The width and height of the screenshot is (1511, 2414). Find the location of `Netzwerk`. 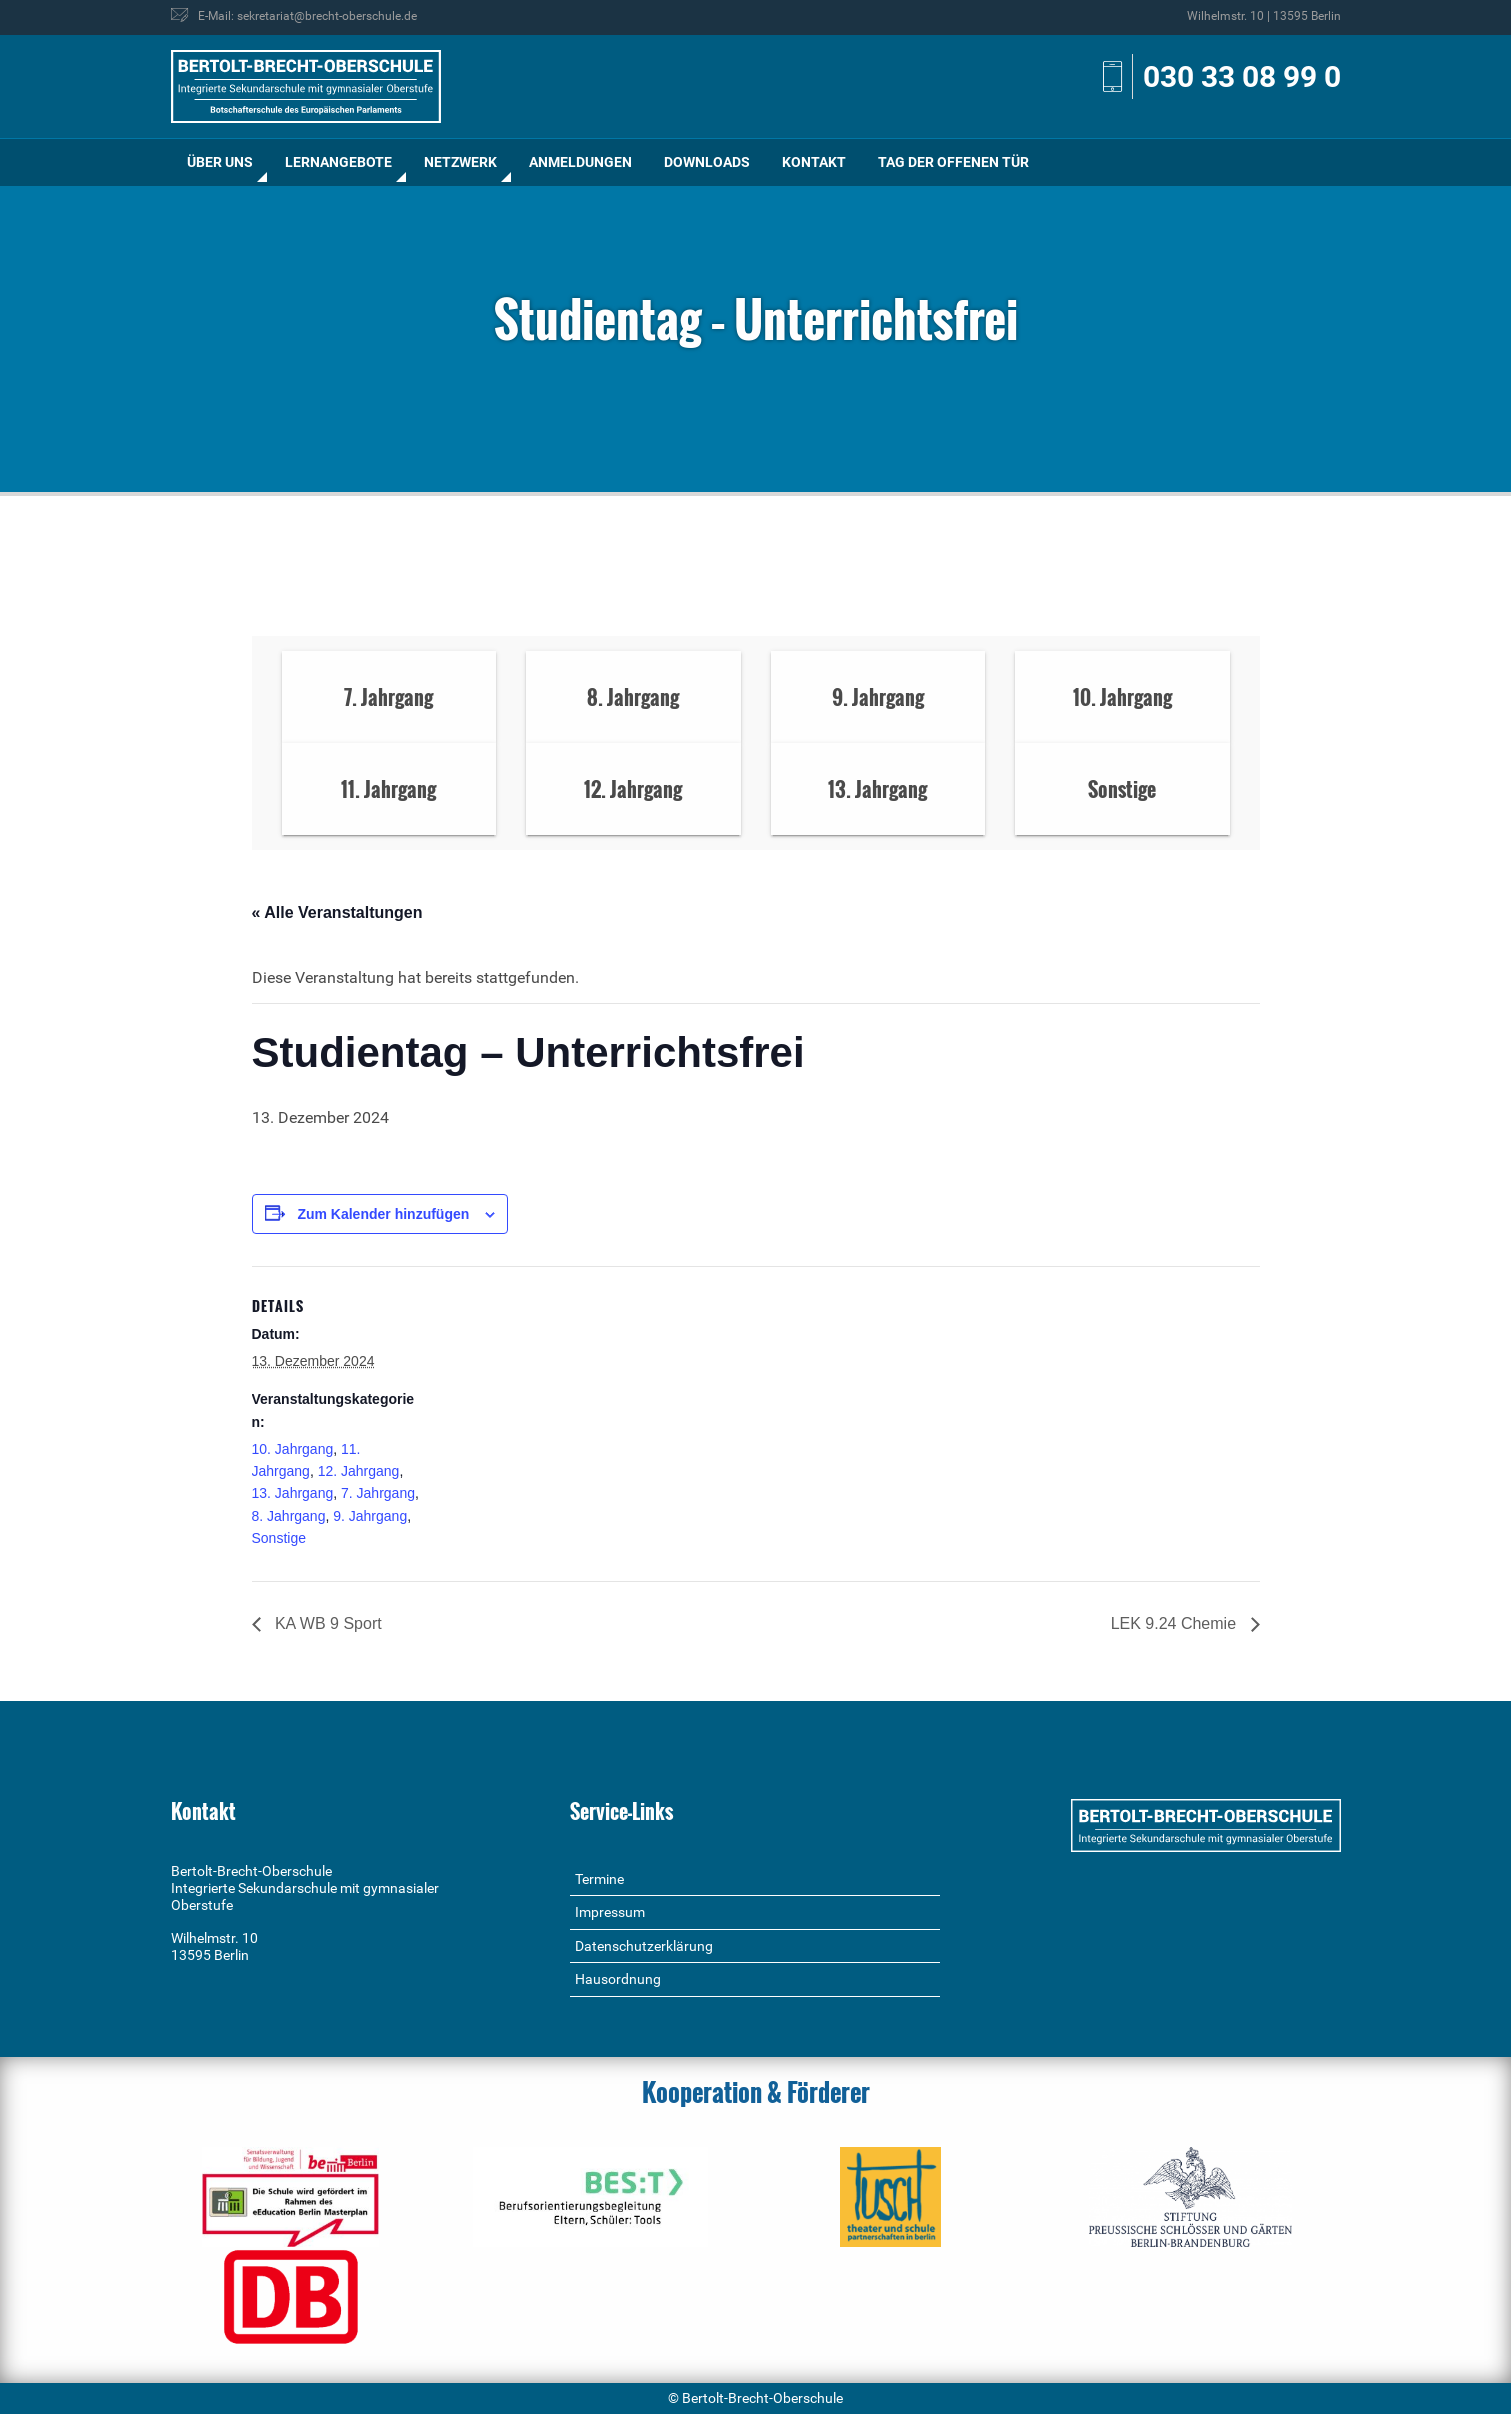

Netzwerk is located at coordinates (460, 162).